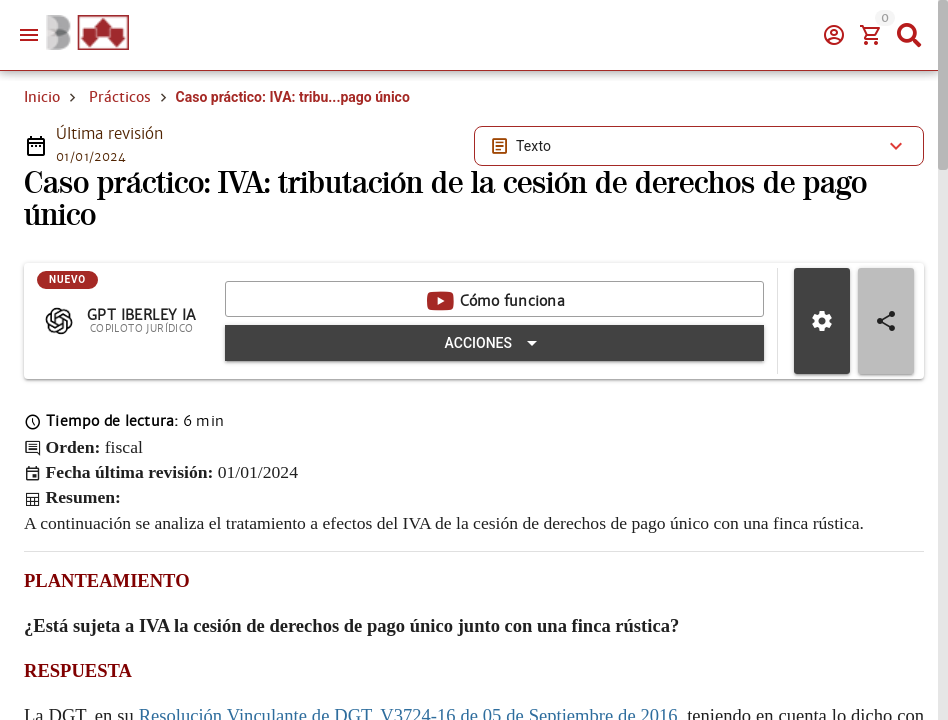 The width and height of the screenshot is (948, 720). What do you see at coordinates (494, 343) in the screenshot?
I see `[Expandir "Acciones"]` at bounding box center [494, 343].